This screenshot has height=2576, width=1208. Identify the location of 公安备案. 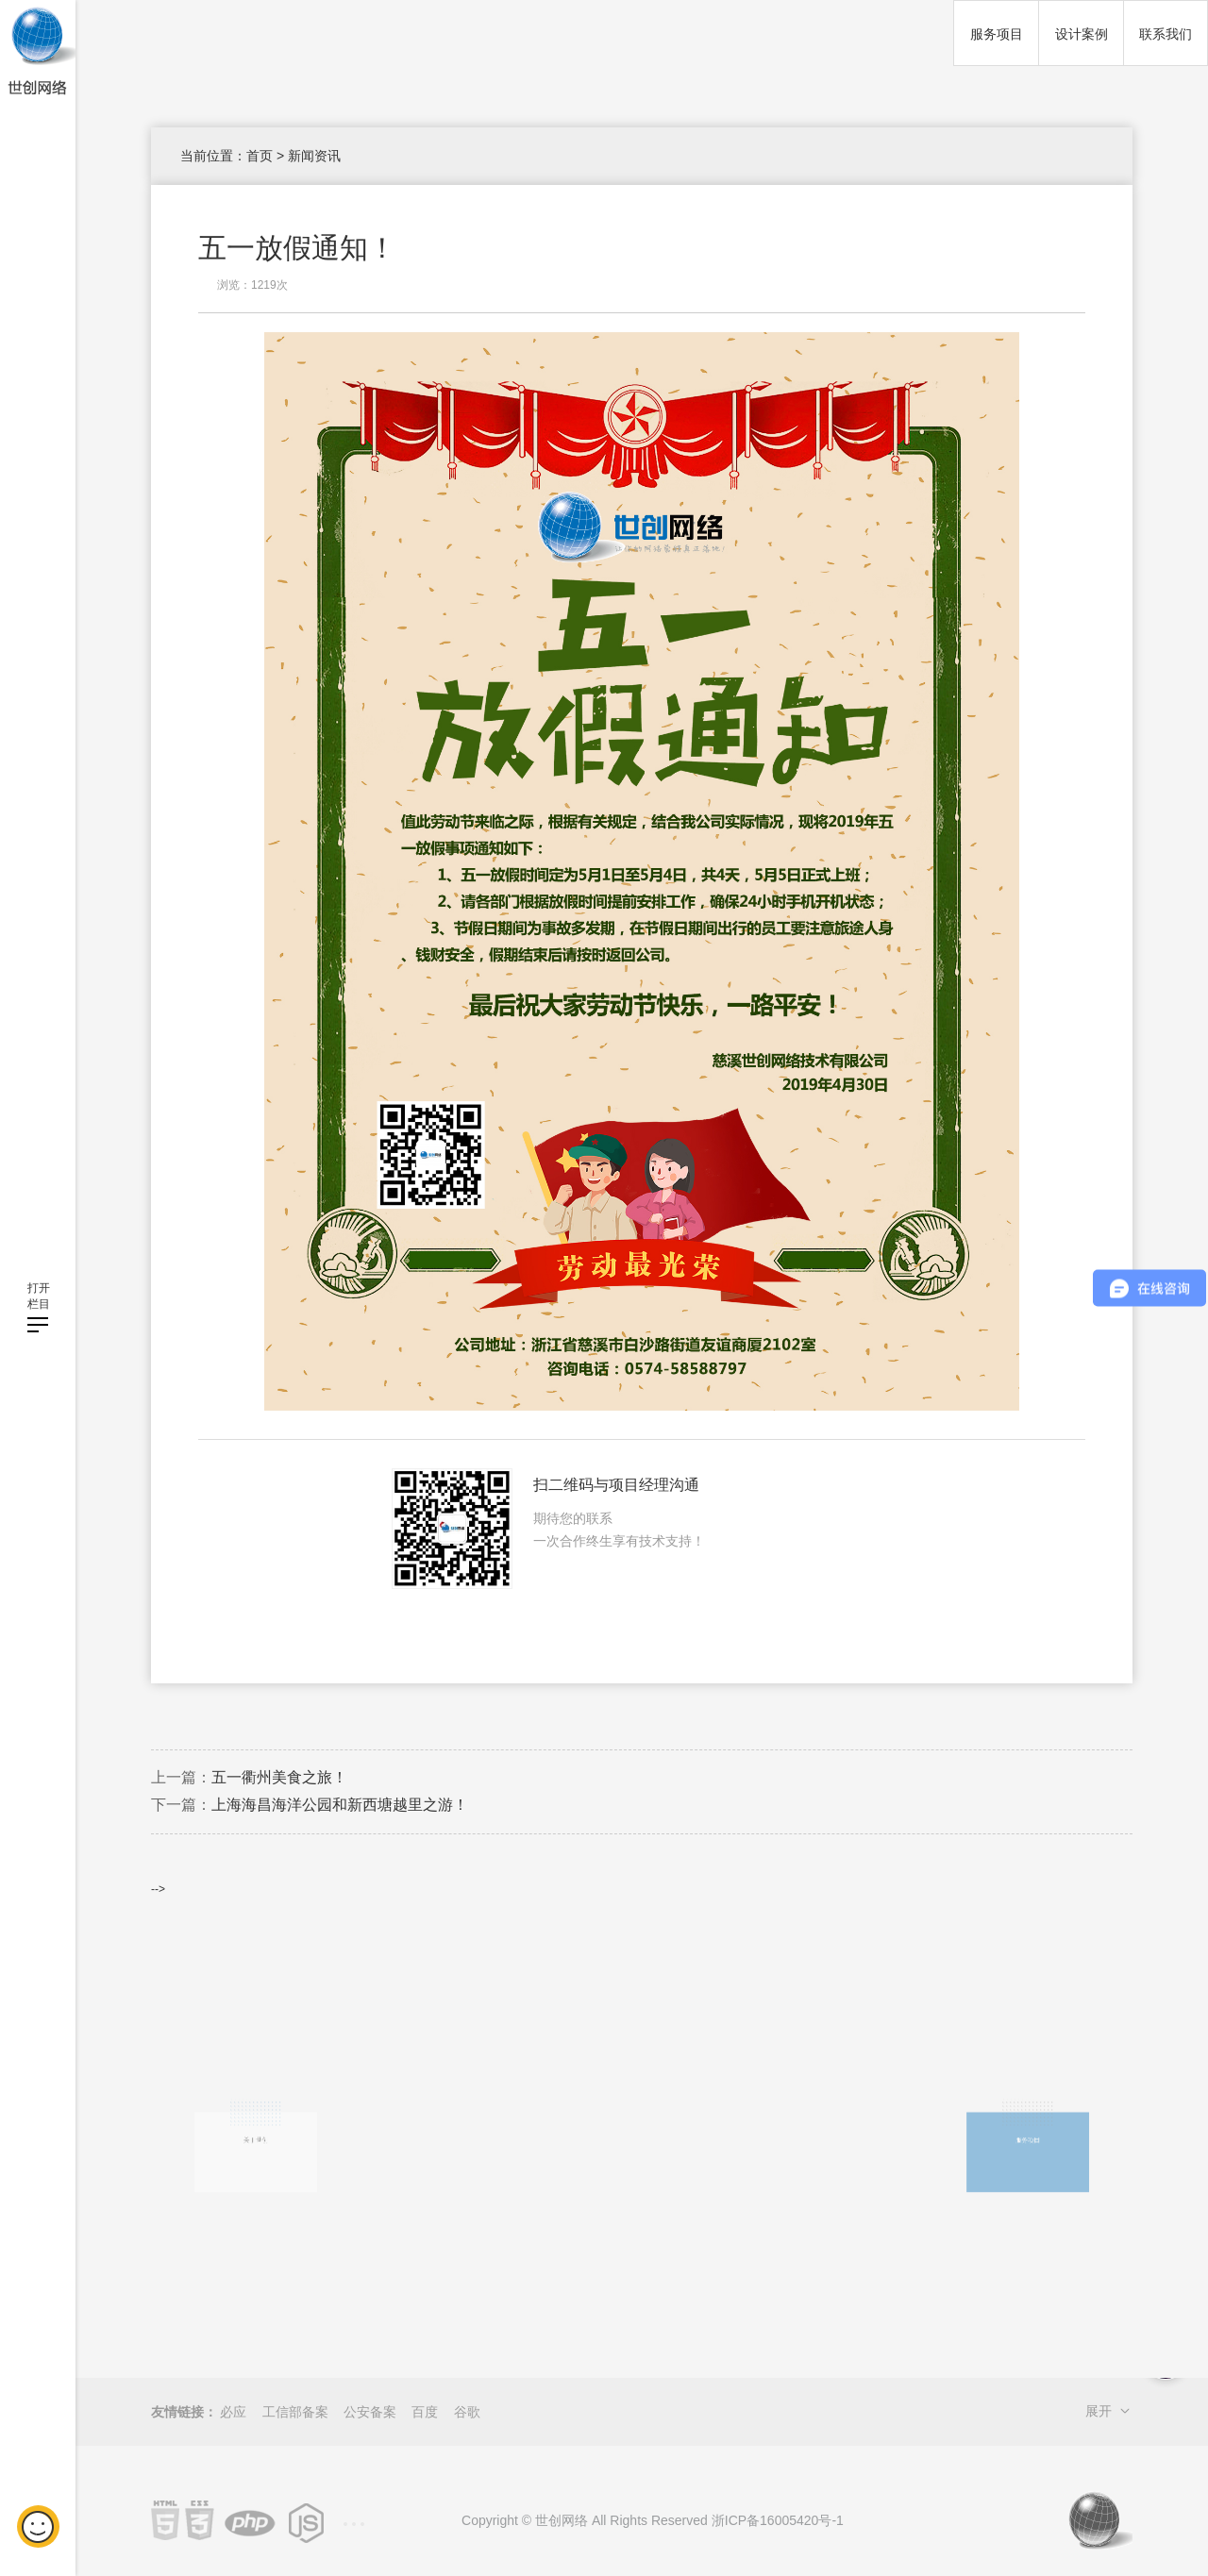
(370, 2411).